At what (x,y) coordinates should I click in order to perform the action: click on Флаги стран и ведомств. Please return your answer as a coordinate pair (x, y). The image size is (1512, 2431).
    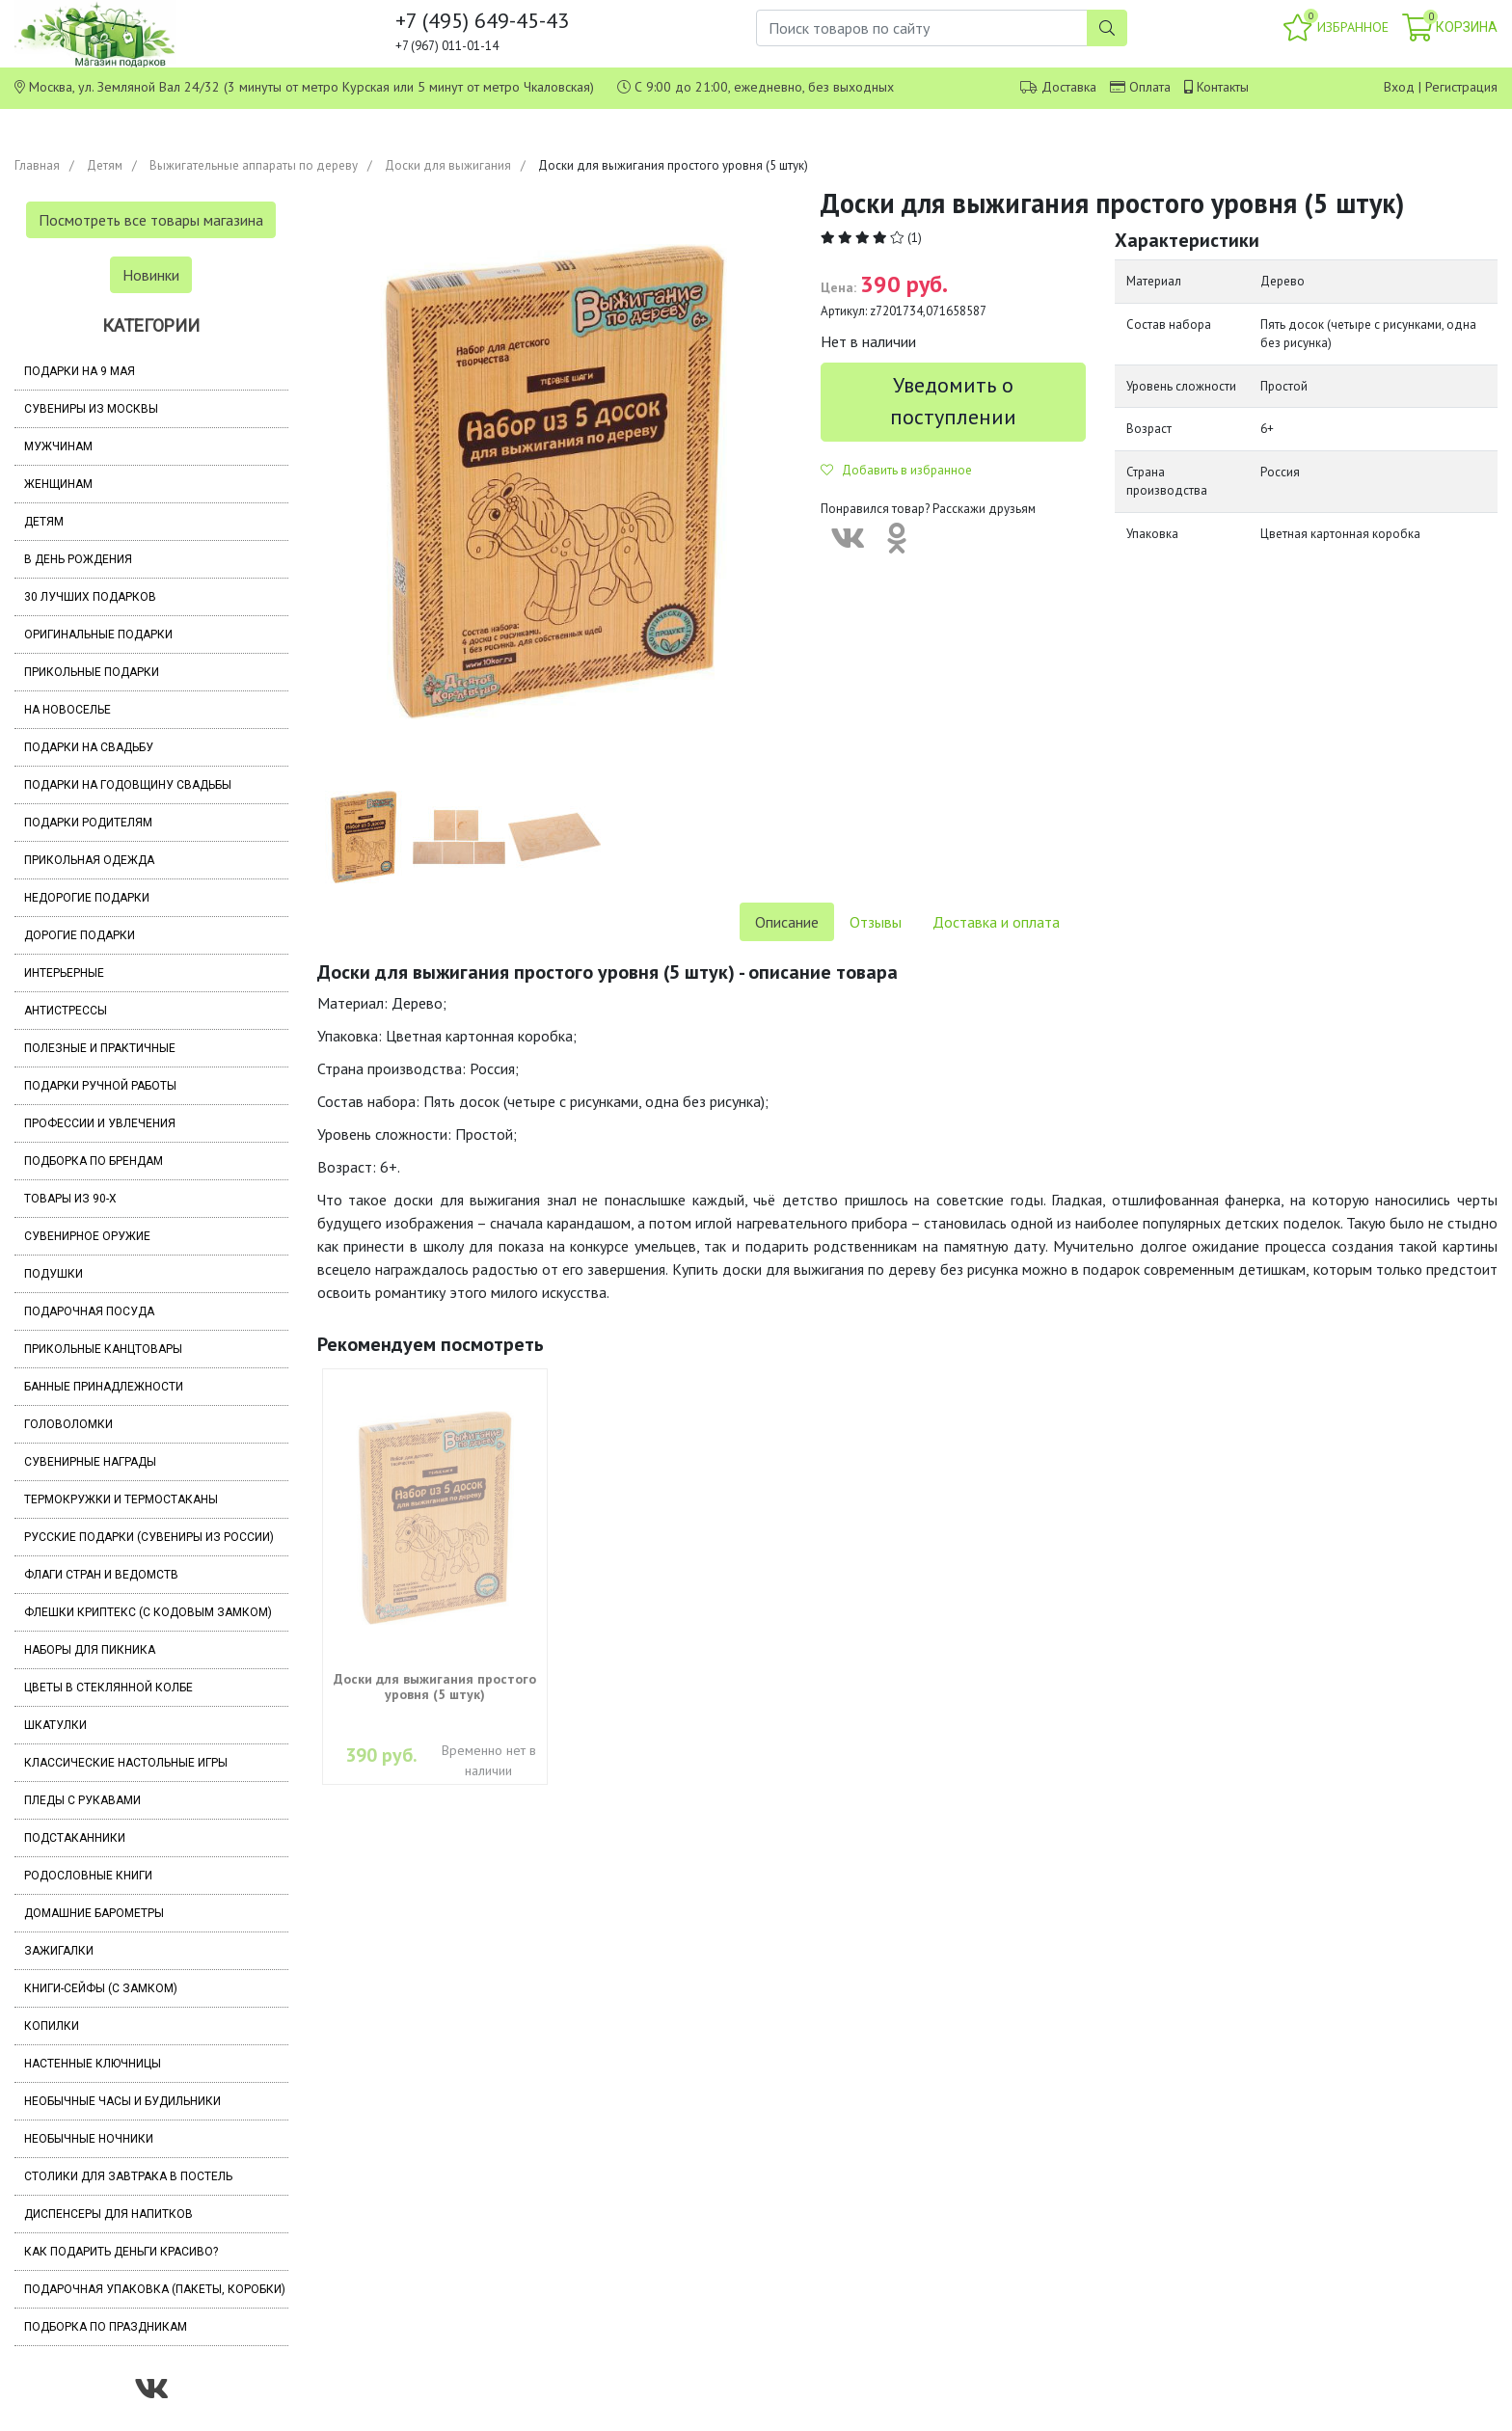
    Looking at the image, I should click on (101, 1574).